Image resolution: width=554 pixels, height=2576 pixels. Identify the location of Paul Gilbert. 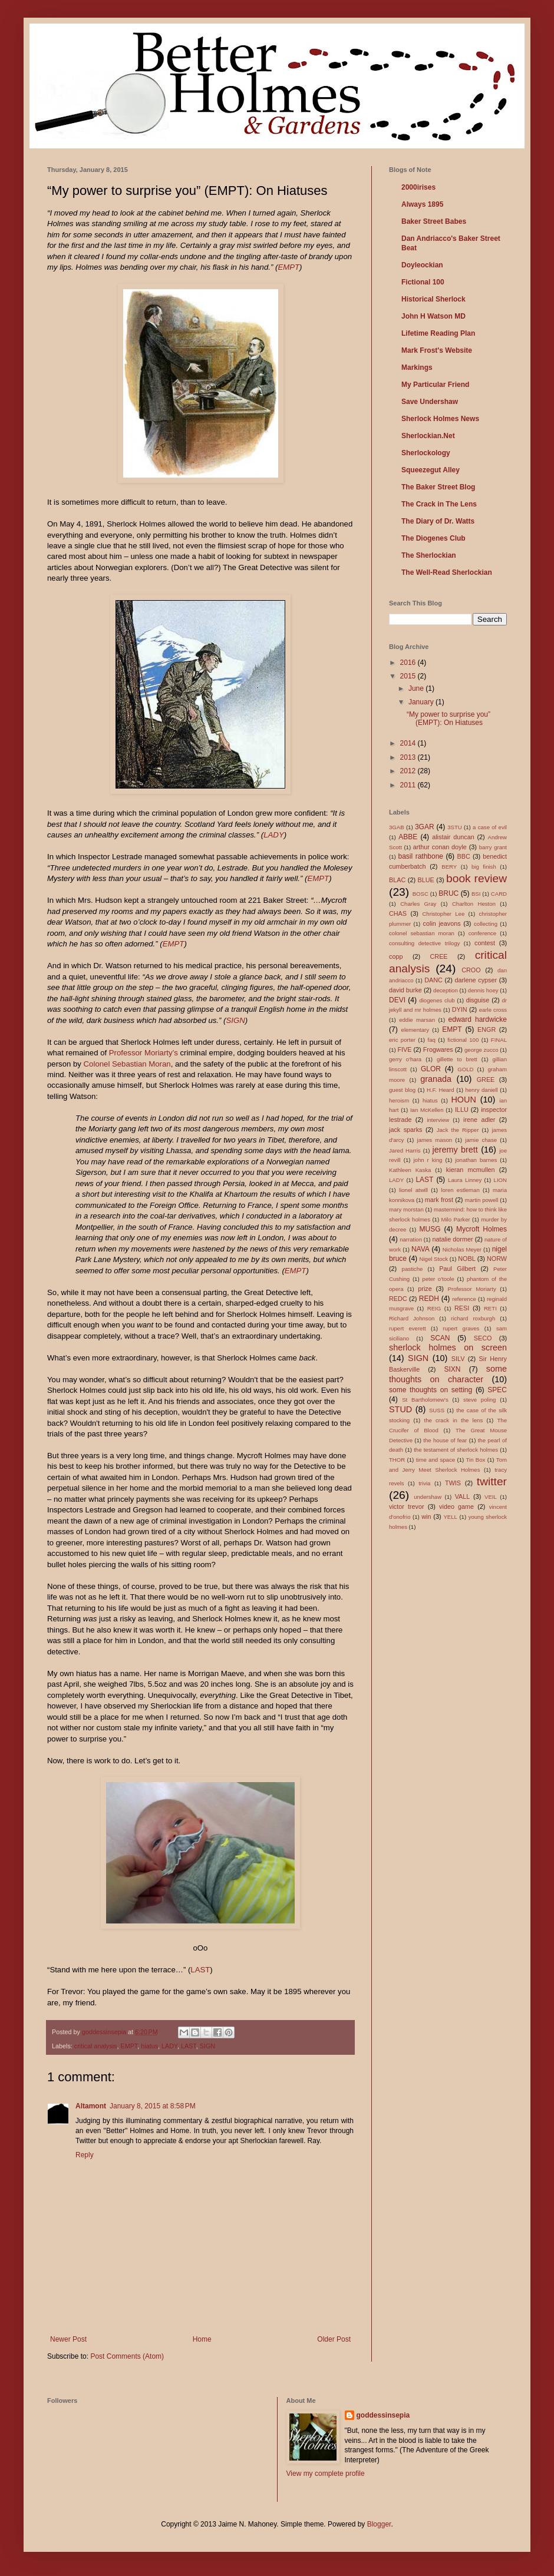
(457, 1268).